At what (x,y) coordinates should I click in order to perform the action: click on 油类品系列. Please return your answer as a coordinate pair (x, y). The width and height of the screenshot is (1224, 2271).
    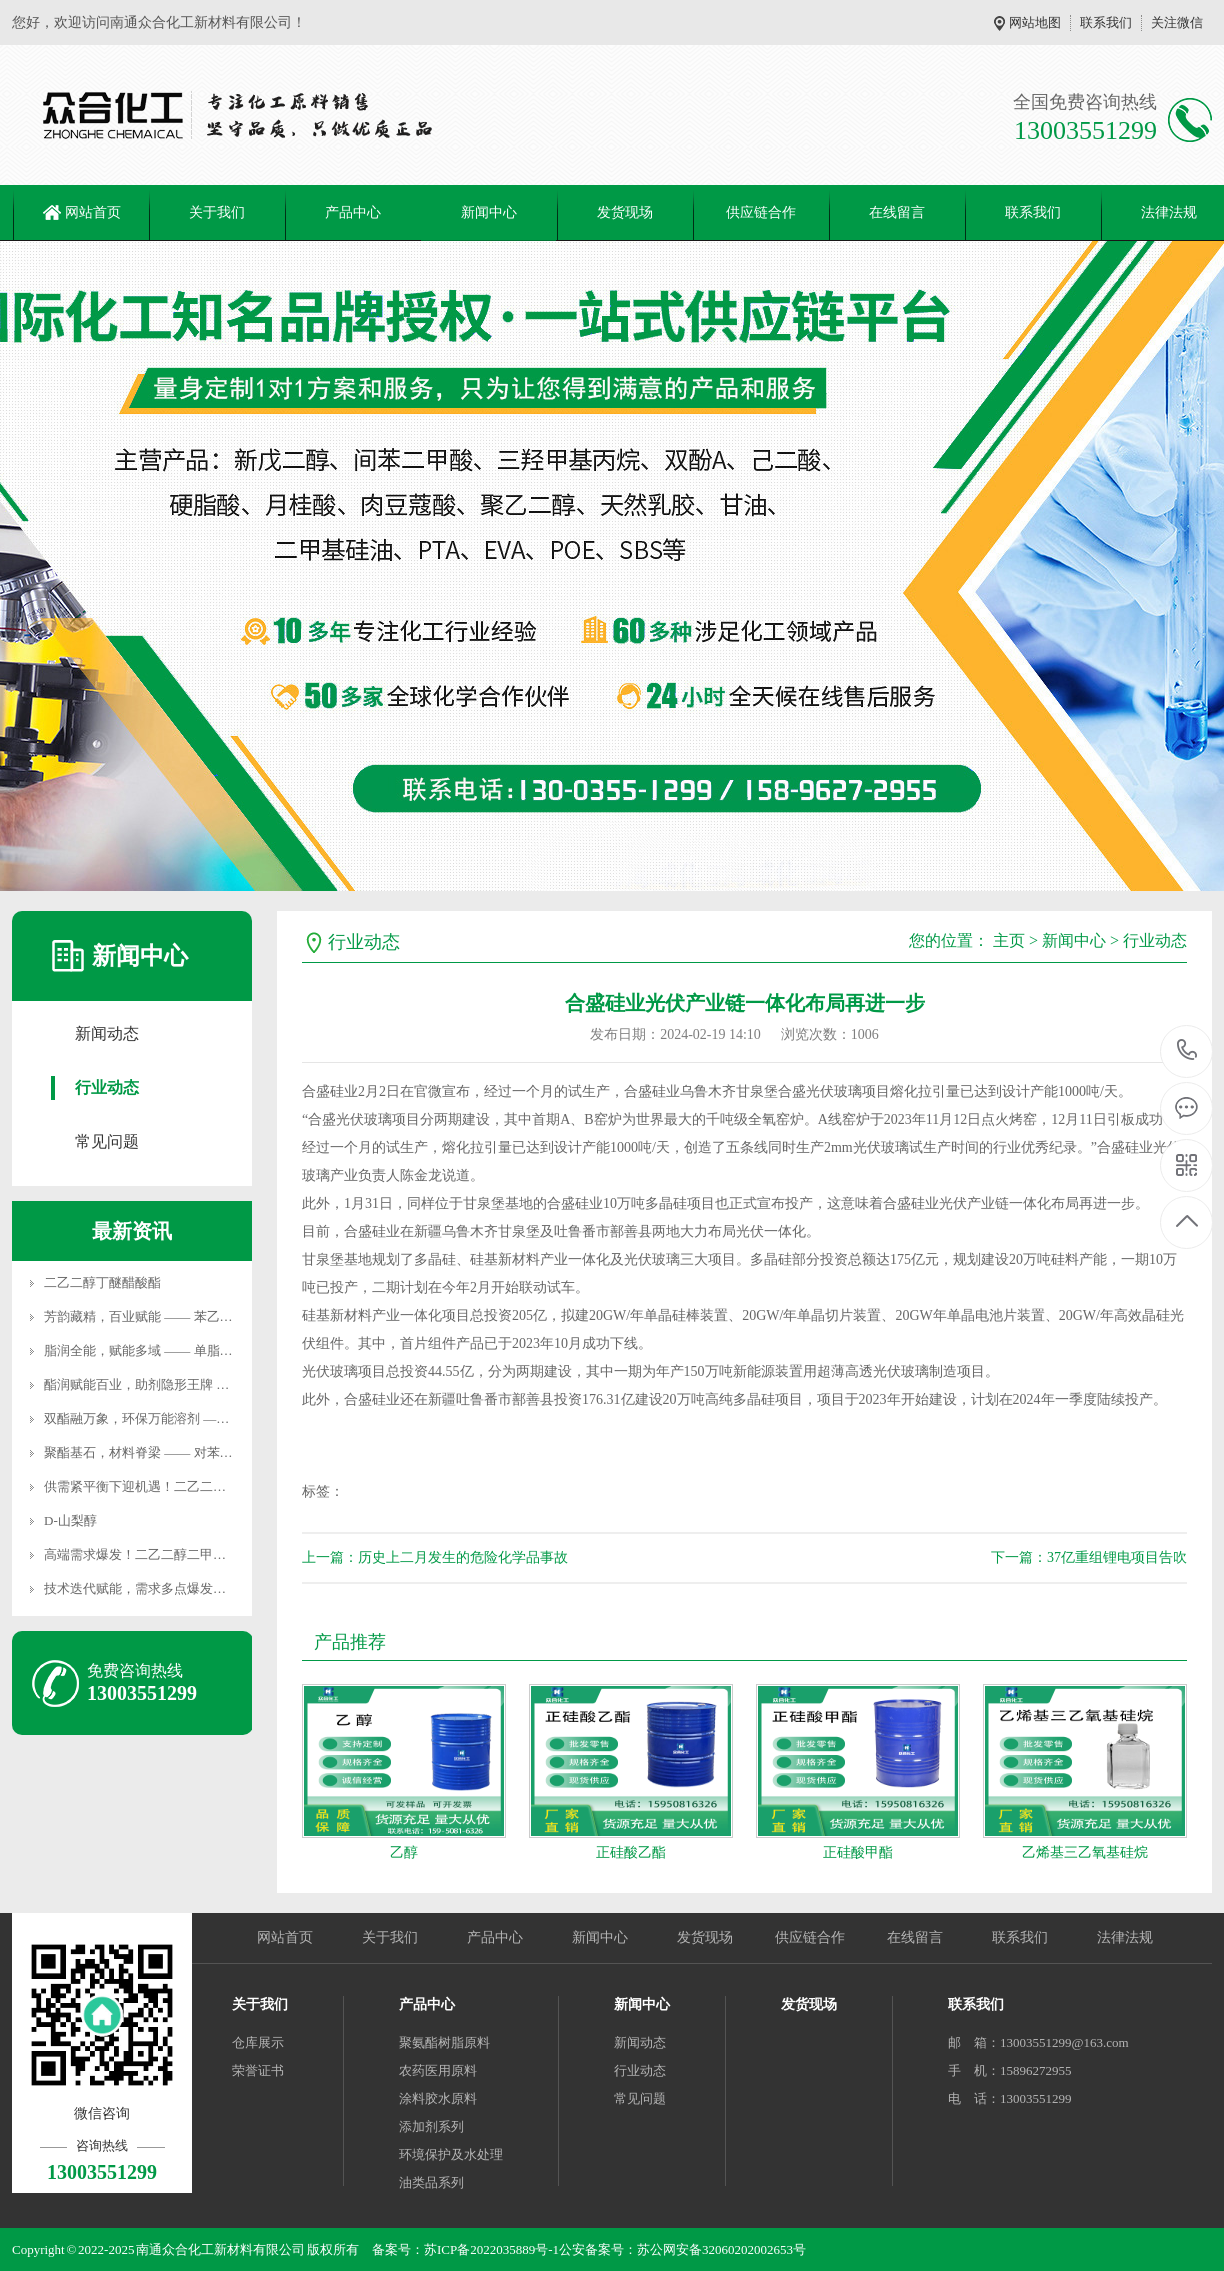
    Looking at the image, I should click on (431, 2182).